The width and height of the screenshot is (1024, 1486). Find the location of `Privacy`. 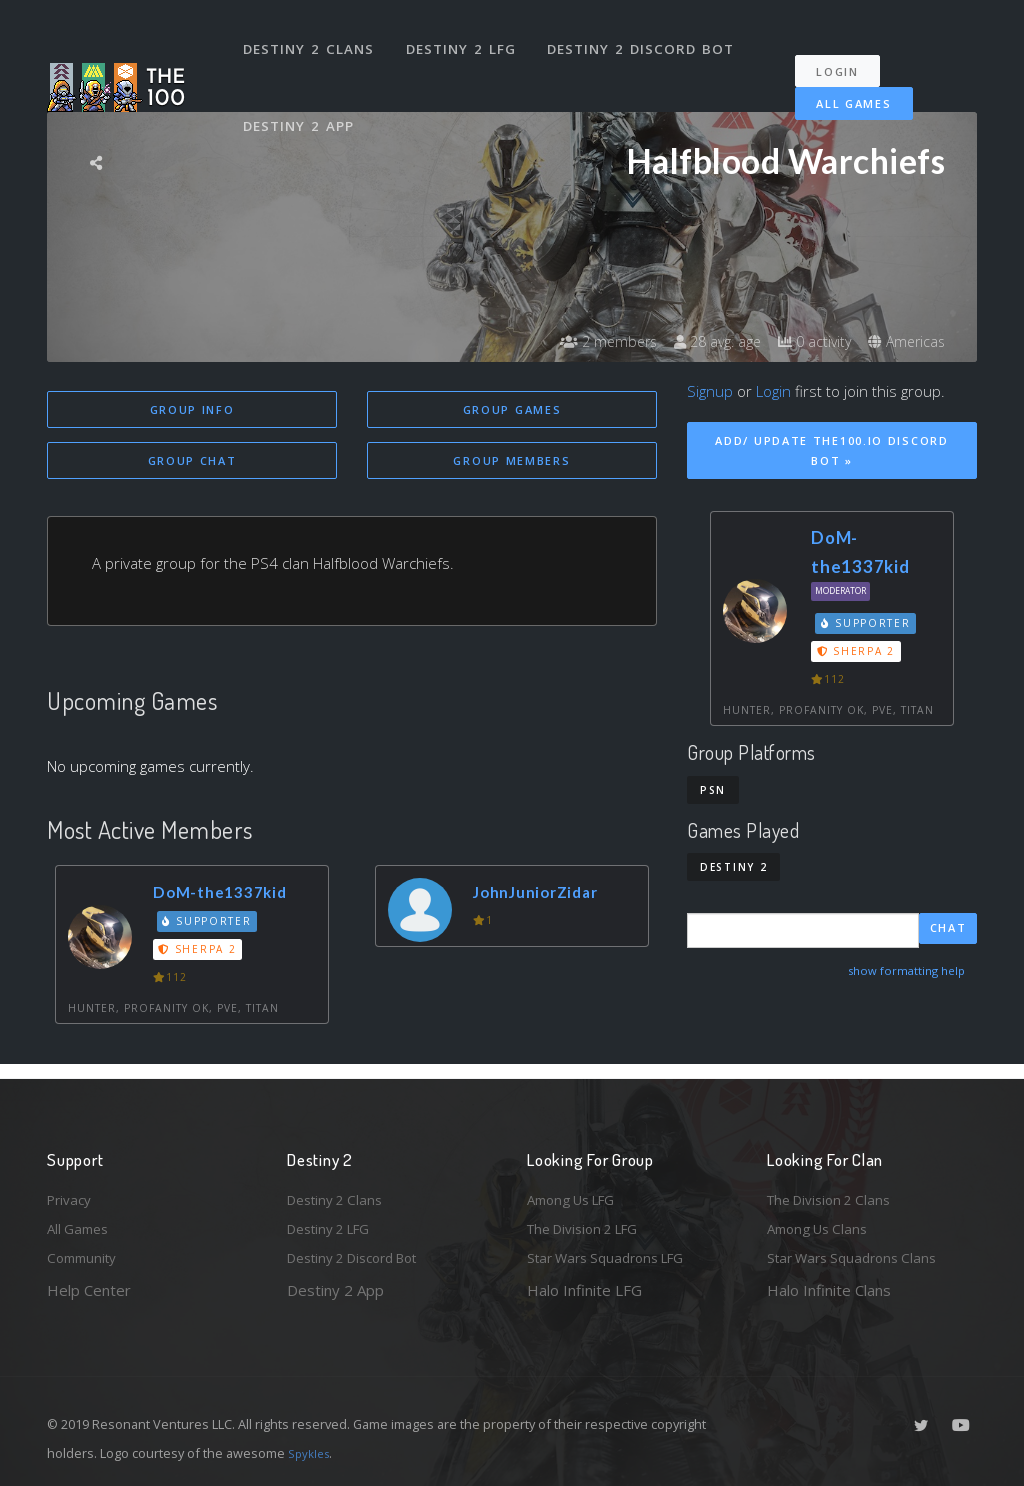

Privacy is located at coordinates (72, 1192).